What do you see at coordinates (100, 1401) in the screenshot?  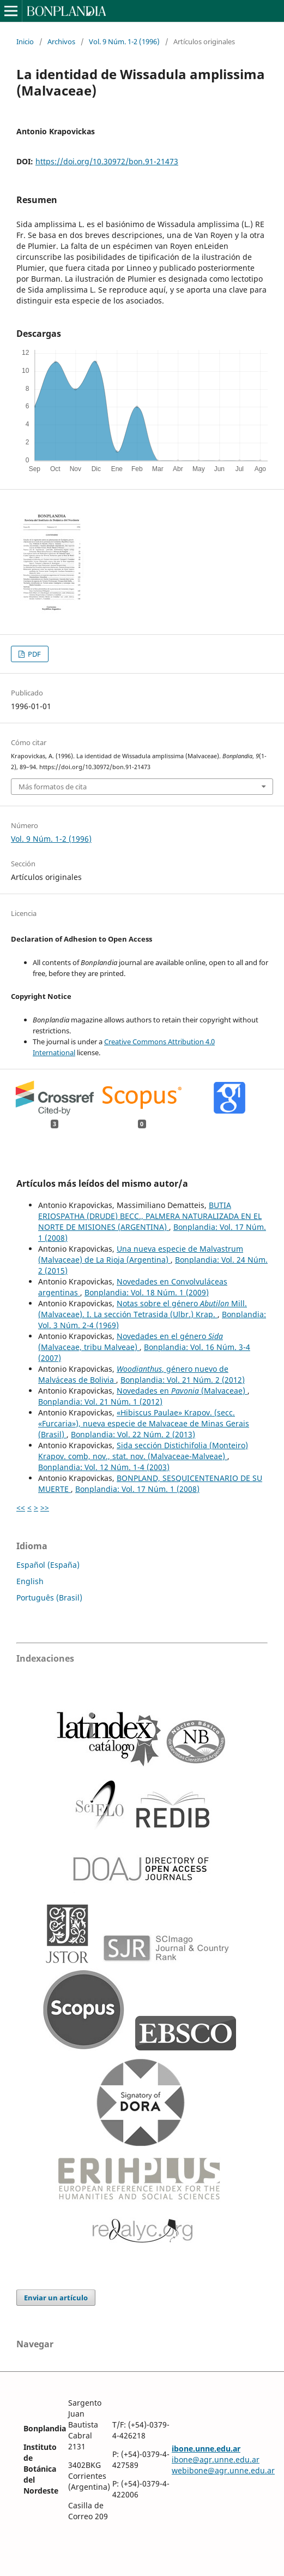 I see `Bonplandia: Vol. 21 Núm. 1 (2012)` at bounding box center [100, 1401].